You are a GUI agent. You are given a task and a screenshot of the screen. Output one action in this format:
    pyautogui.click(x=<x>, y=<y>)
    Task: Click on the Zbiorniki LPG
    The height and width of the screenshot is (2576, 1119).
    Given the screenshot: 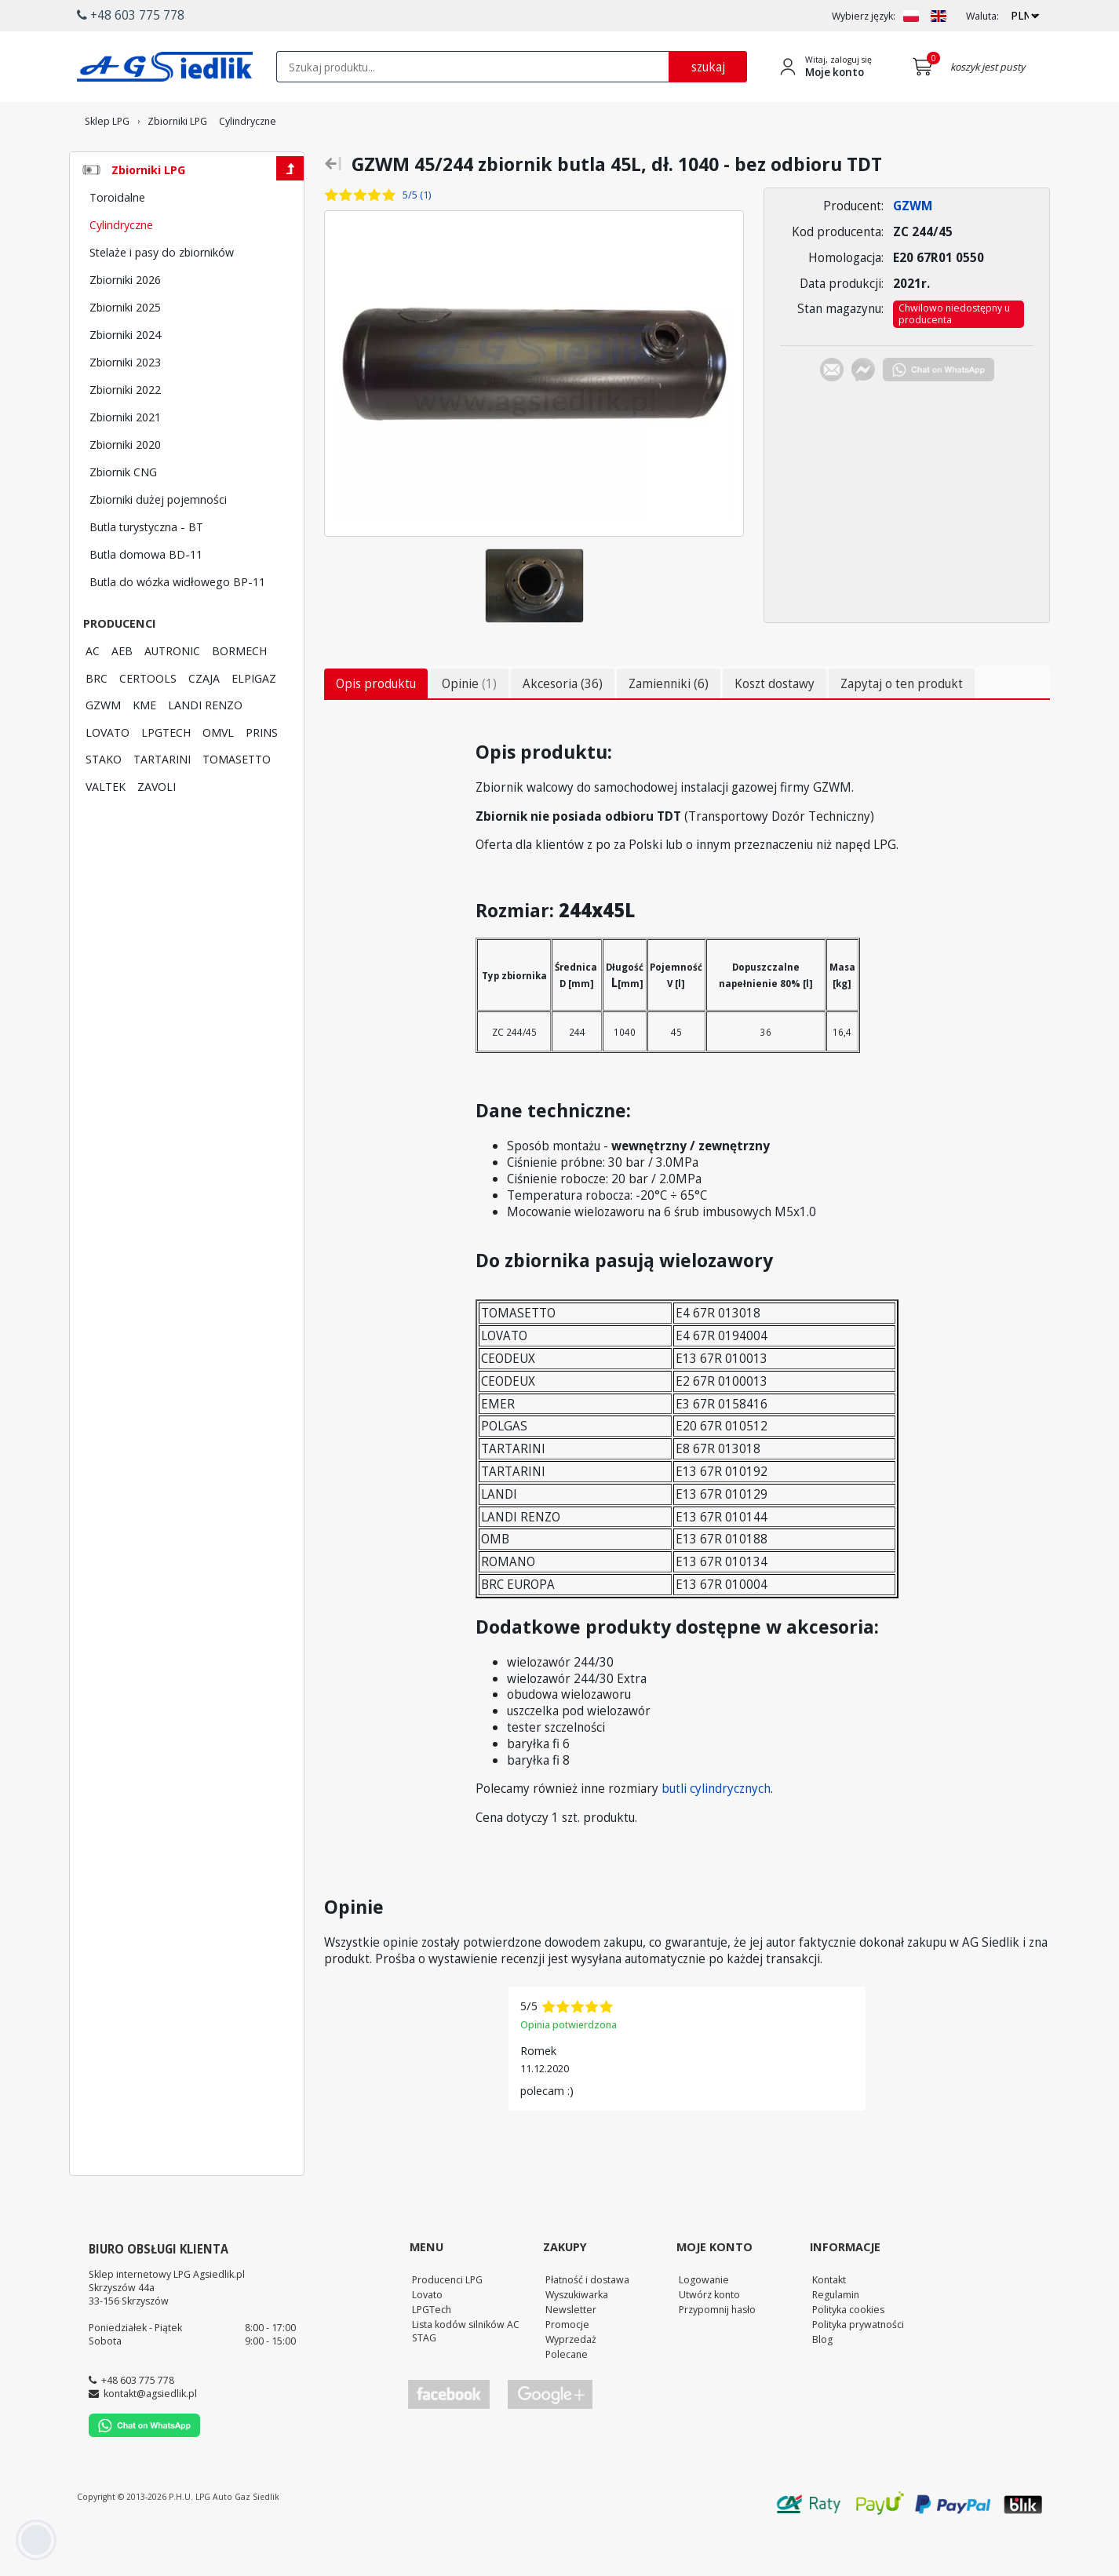 What is the action you would take?
    pyautogui.click(x=148, y=212)
    